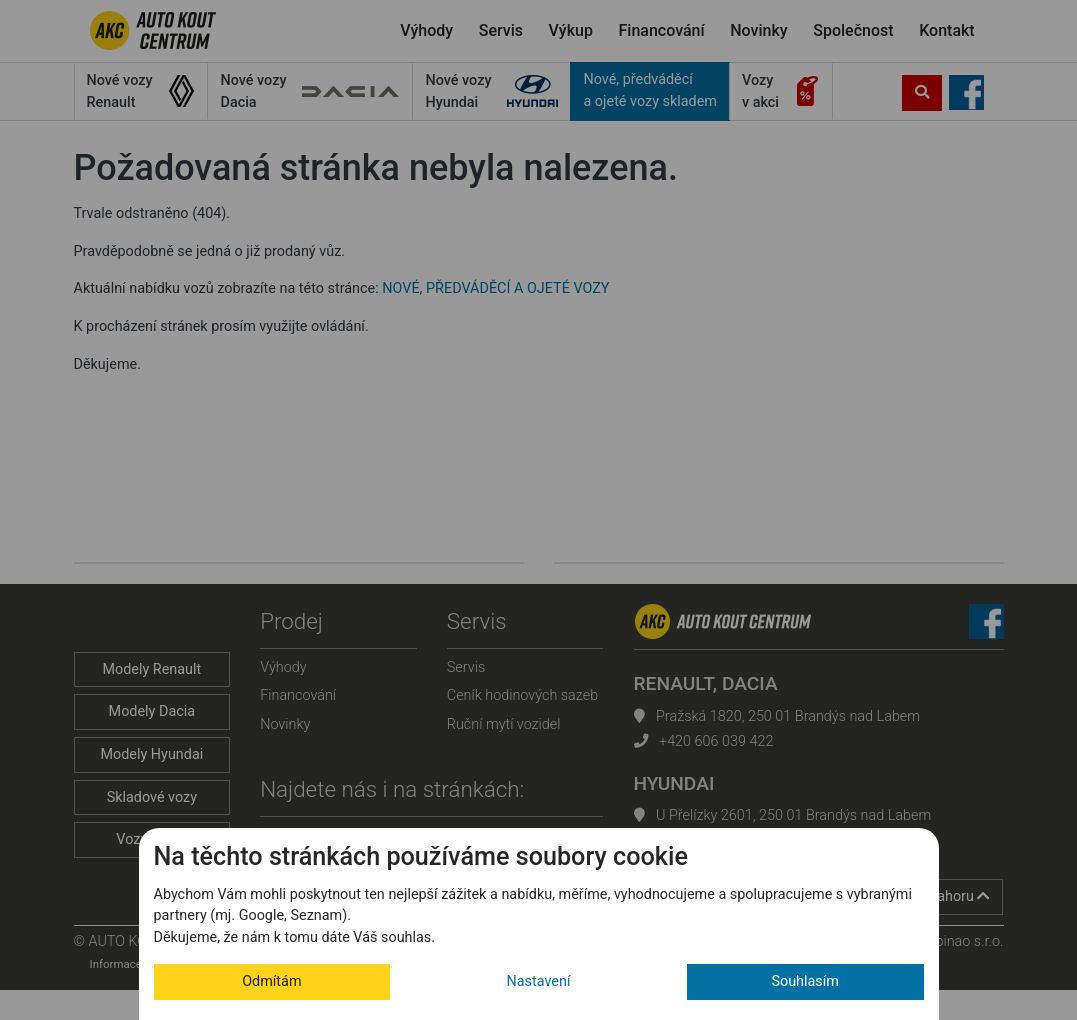 The height and width of the screenshot is (1020, 1077). Describe the element at coordinates (539, 981) in the screenshot. I see `Nastavení [button]` at that location.